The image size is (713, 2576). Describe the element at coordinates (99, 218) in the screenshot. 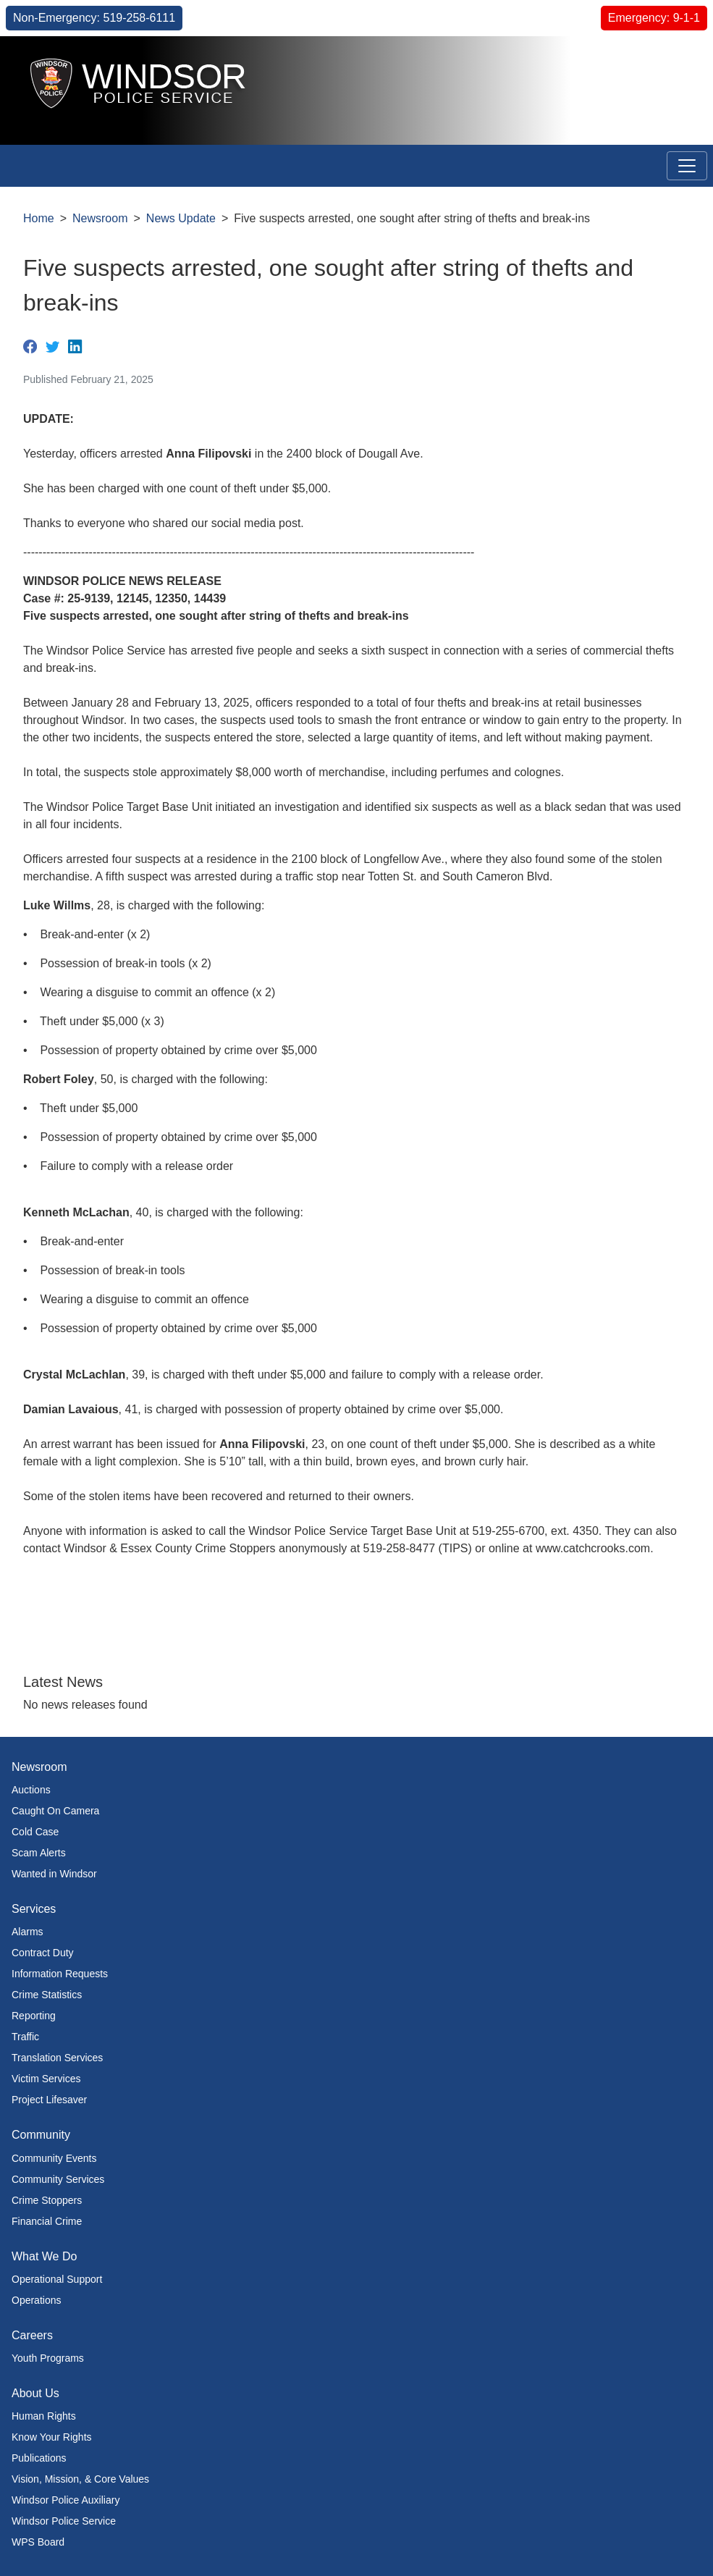

I see `Newsroom` at that location.